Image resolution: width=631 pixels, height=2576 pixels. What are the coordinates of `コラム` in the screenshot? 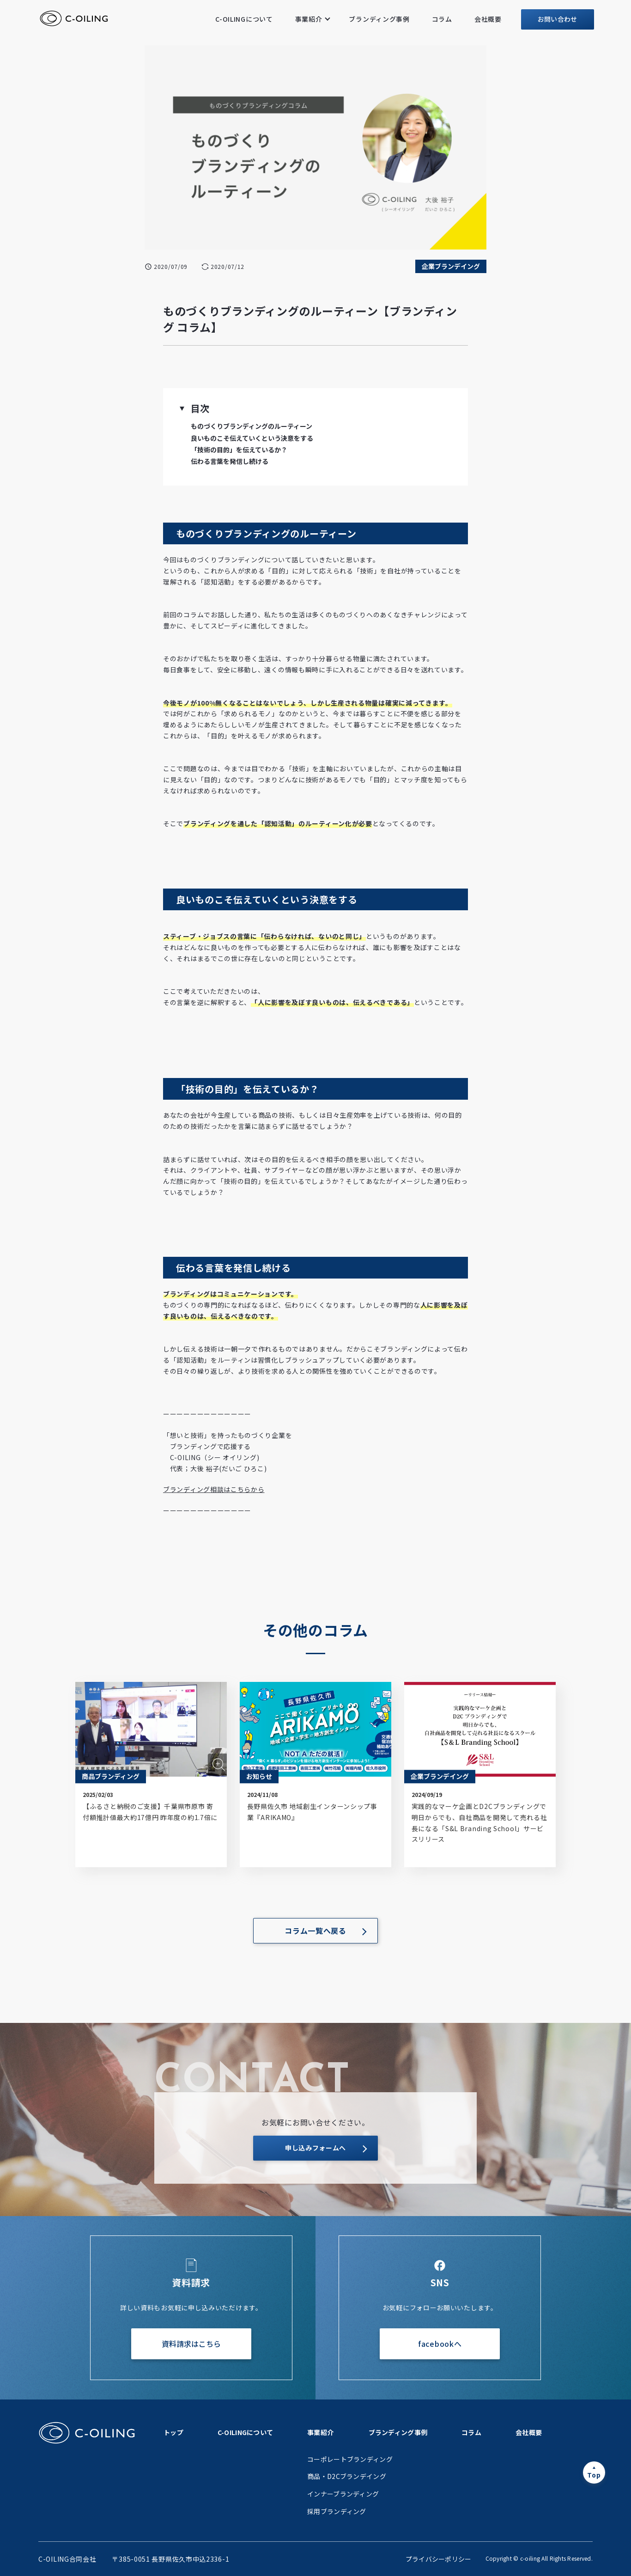 It's located at (442, 19).